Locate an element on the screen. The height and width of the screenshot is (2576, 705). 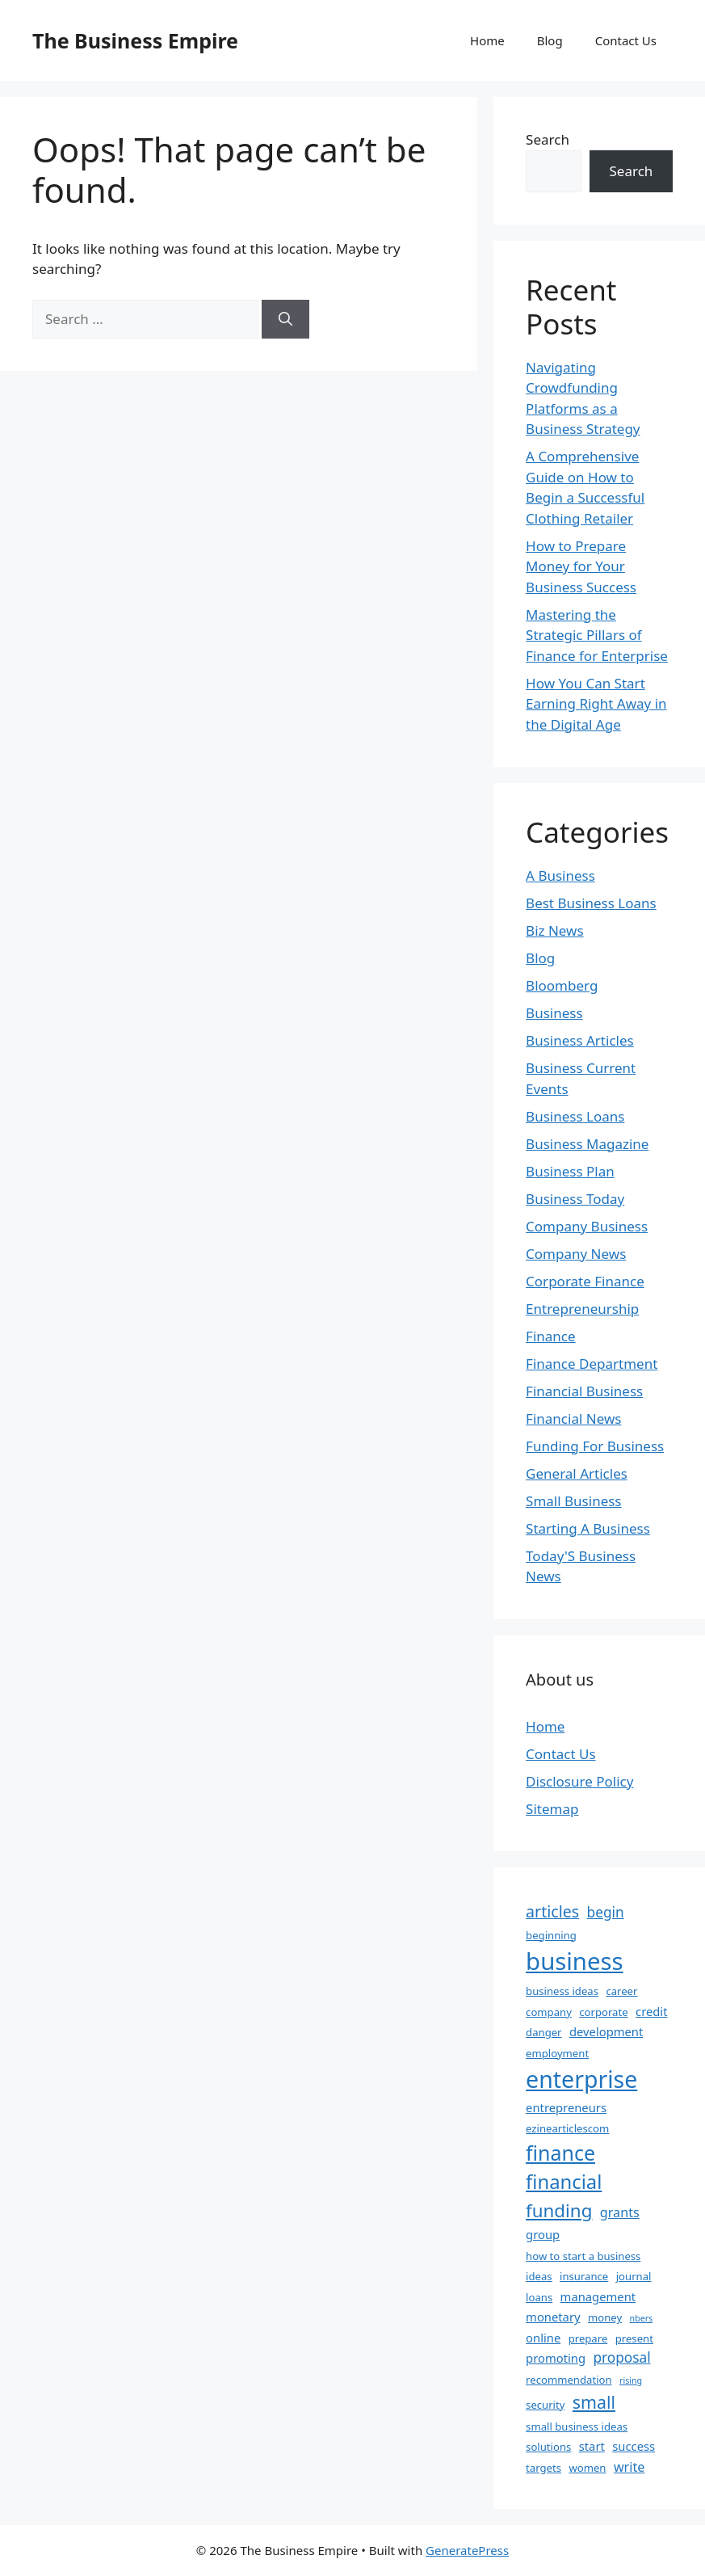
Starting A Business is located at coordinates (588, 1528).